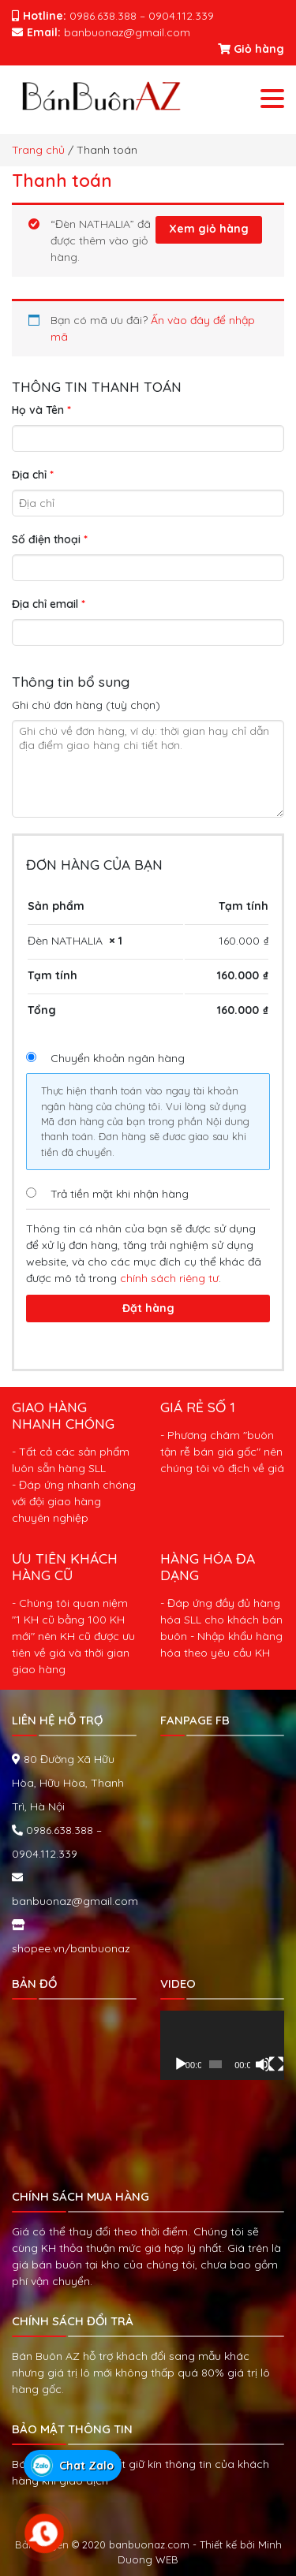 The width and height of the screenshot is (296, 2576). Describe the element at coordinates (41, 410) in the screenshot. I see `Họ và Tên` at that location.